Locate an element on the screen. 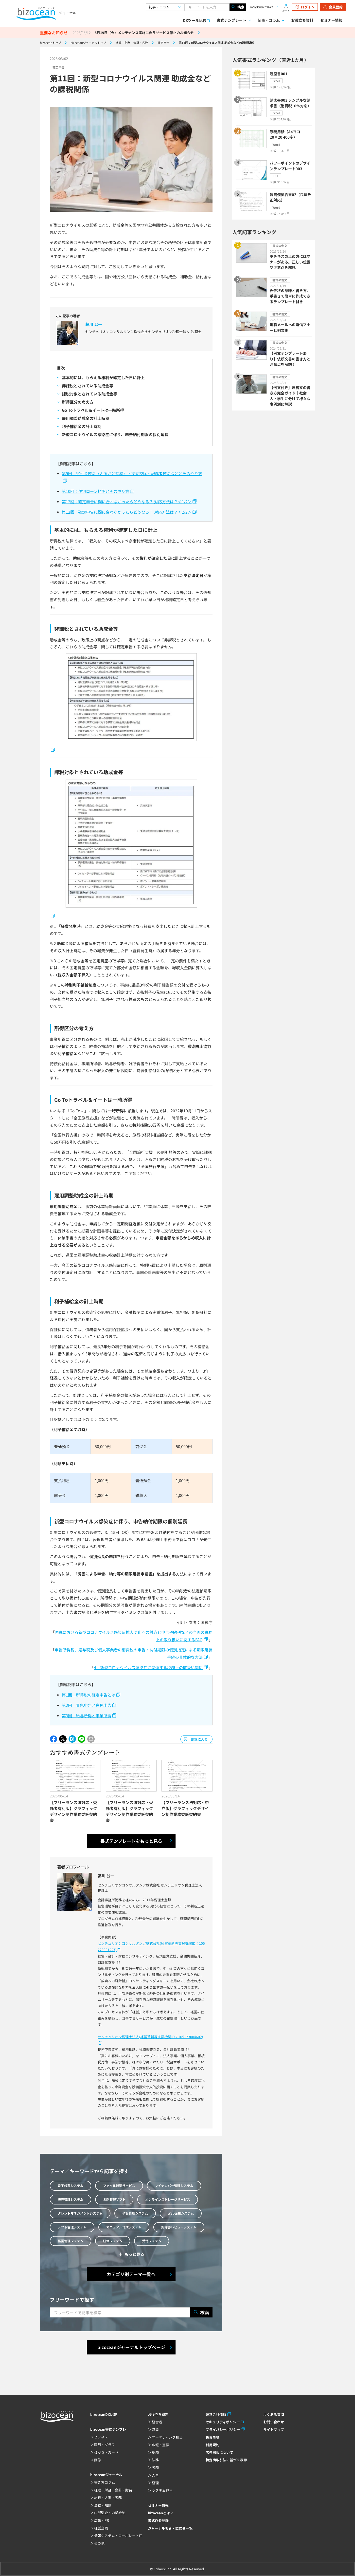 Image resolution: width=355 pixels, height=2576 pixels. 書き方コラム is located at coordinates (104, 2482).